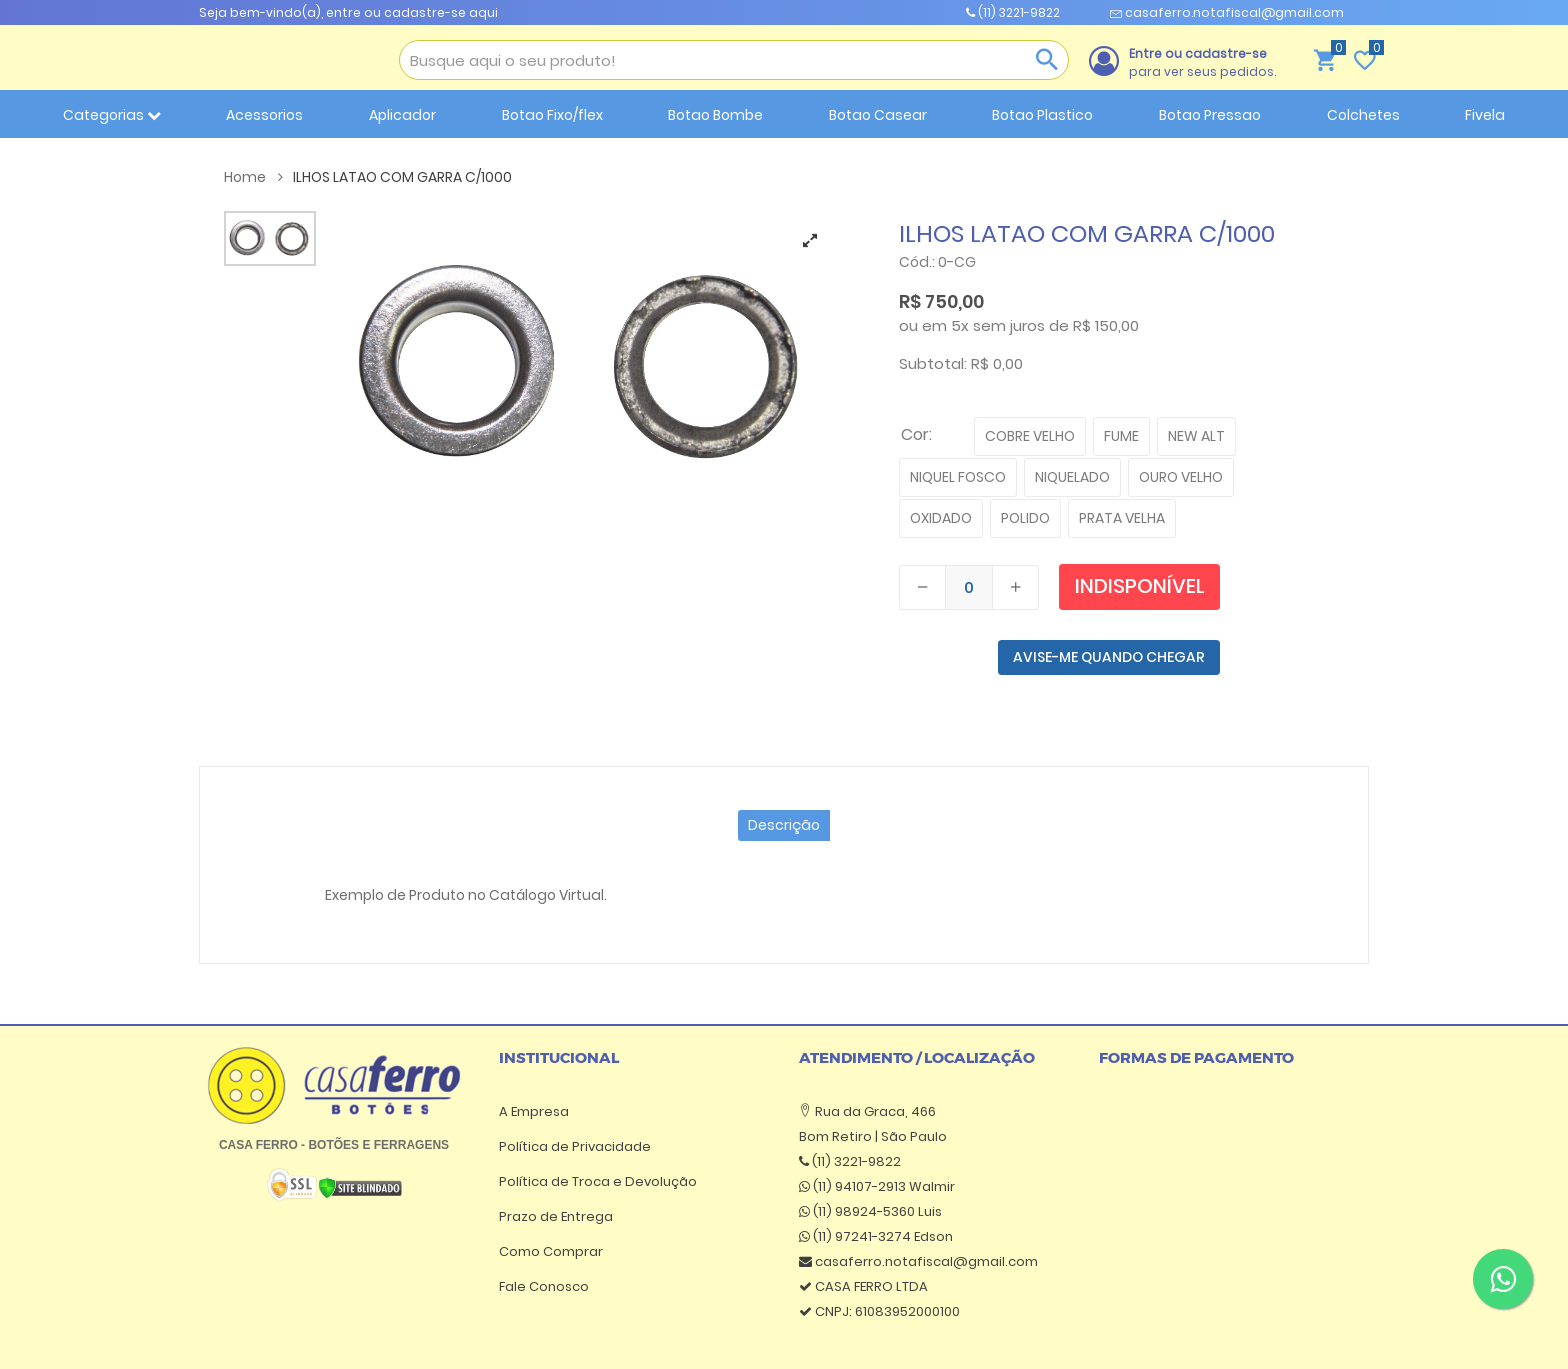 The image size is (1568, 1369). What do you see at coordinates (253, 177) in the screenshot?
I see `Home` at bounding box center [253, 177].